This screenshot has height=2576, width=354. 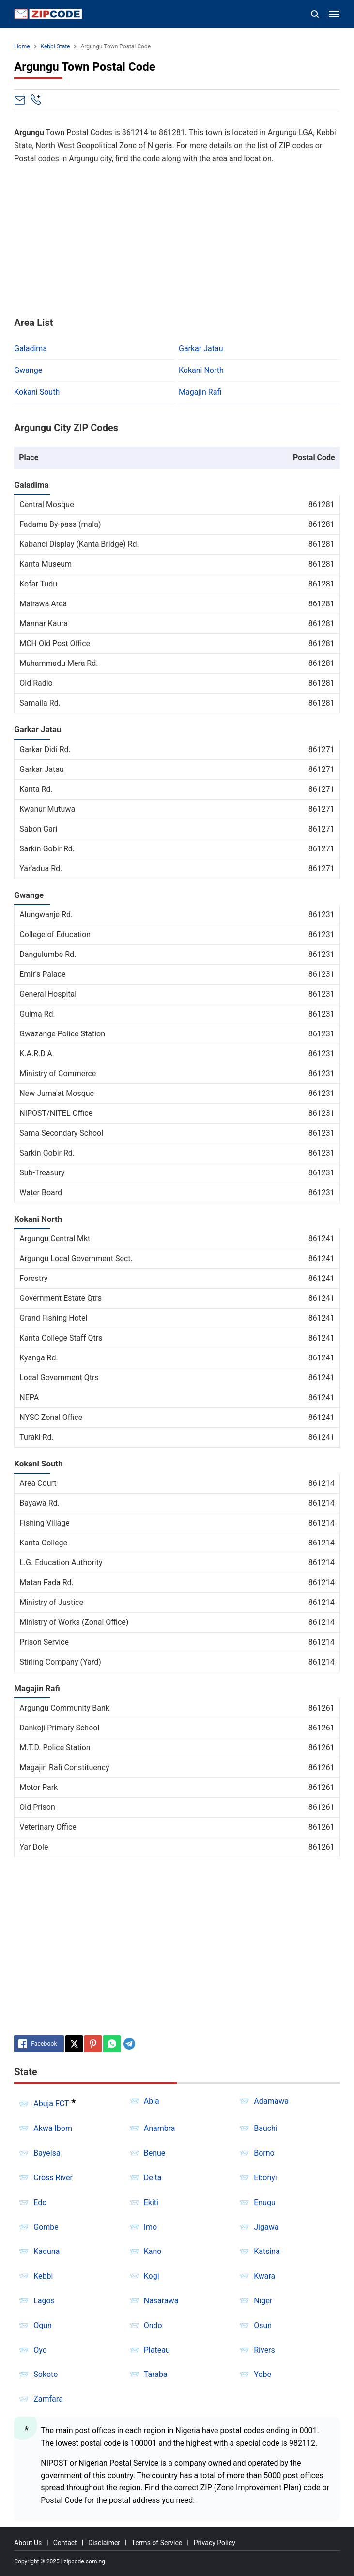 What do you see at coordinates (46, 2227) in the screenshot?
I see `Gombe` at bounding box center [46, 2227].